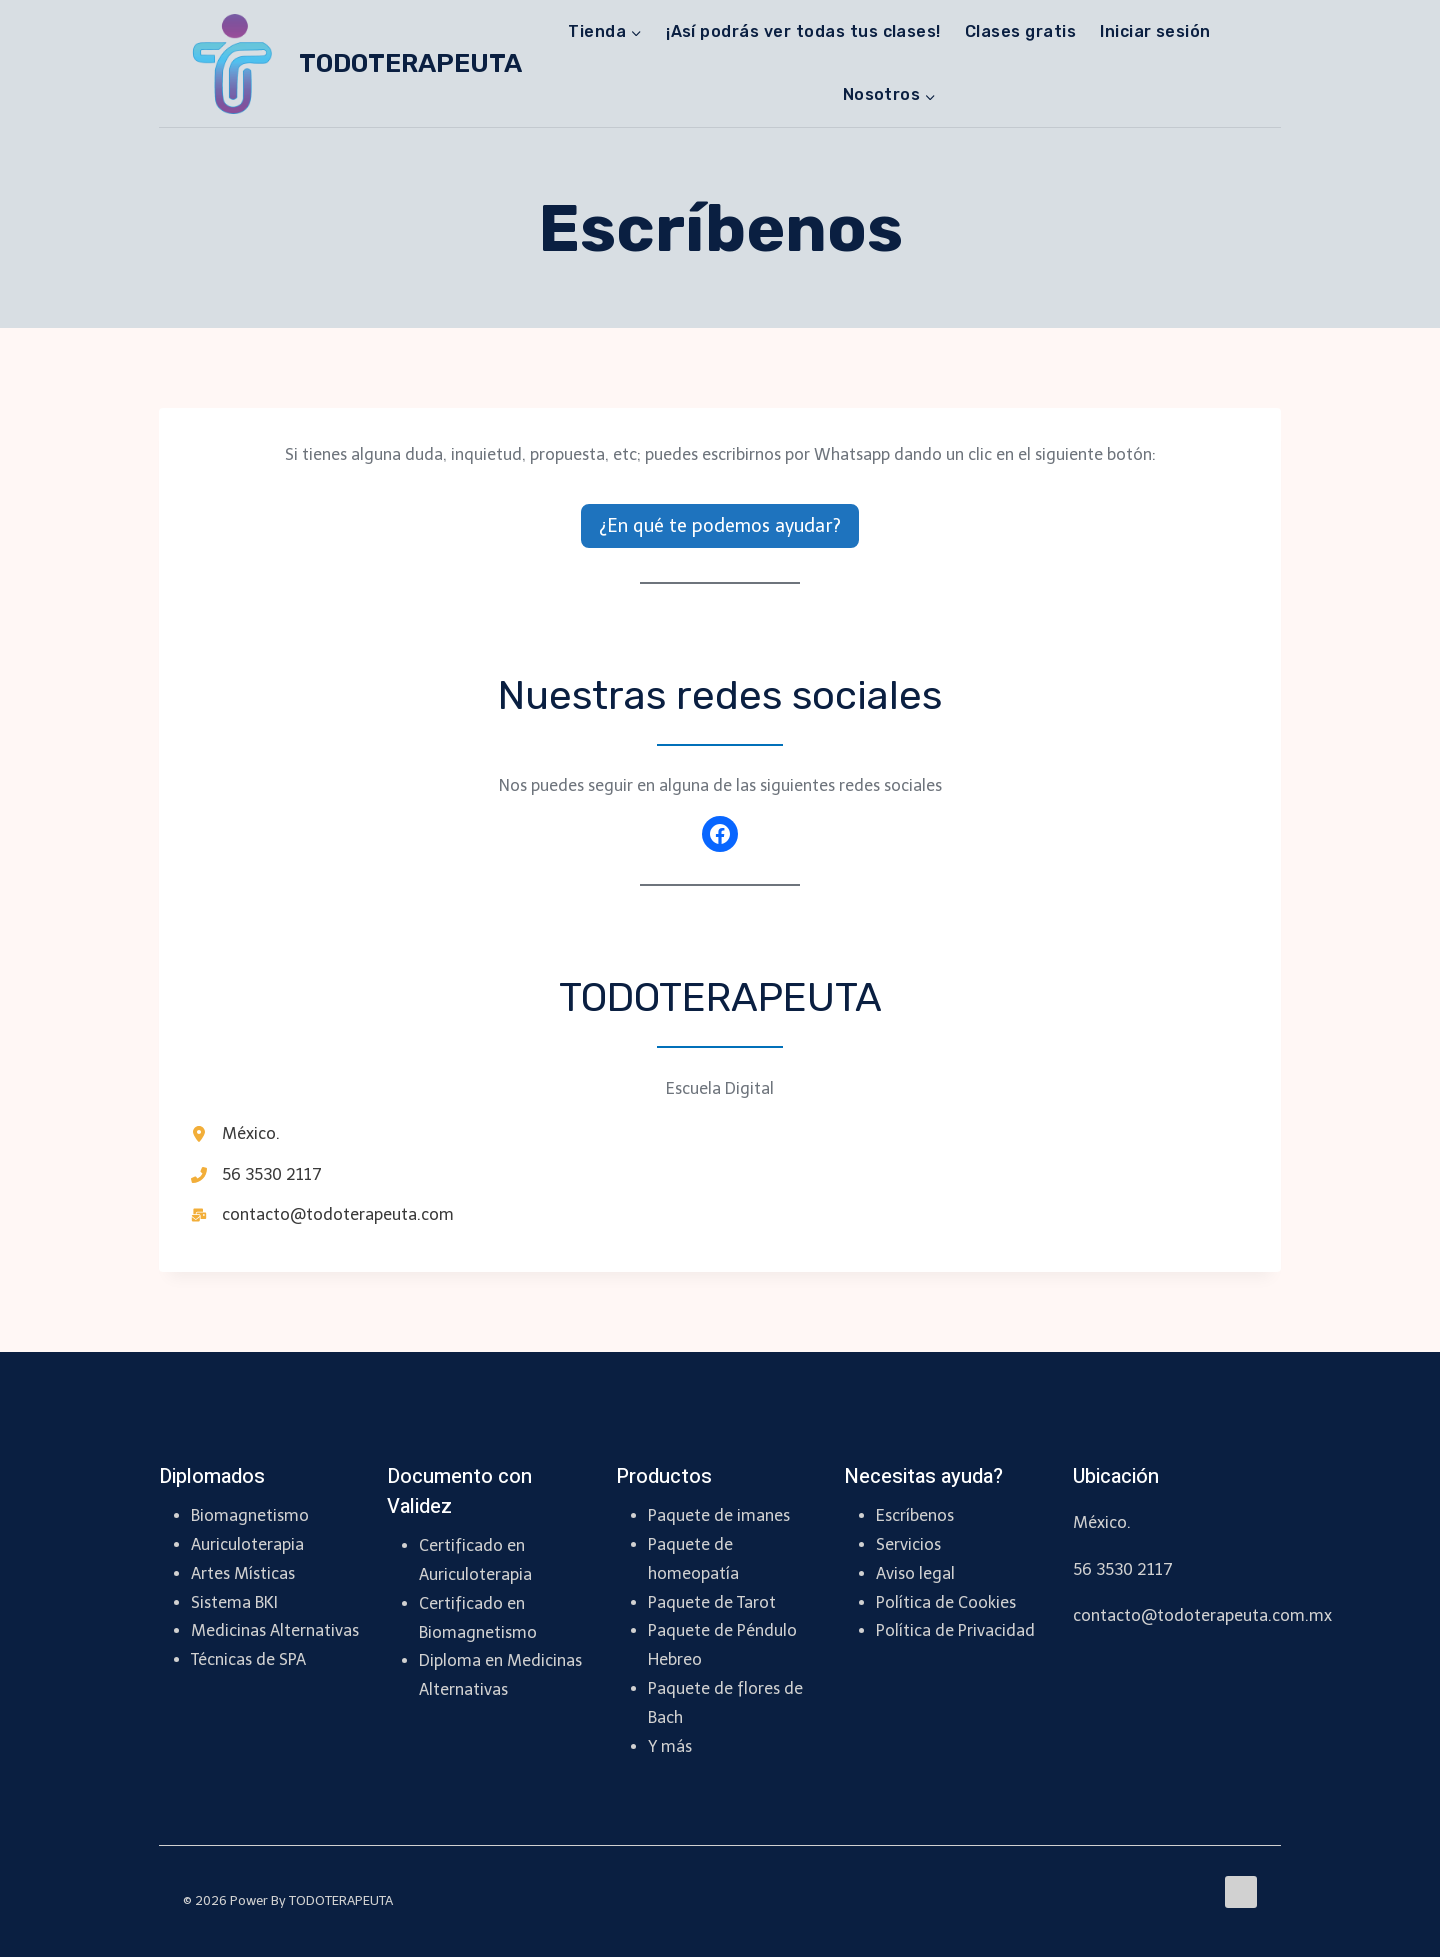  Describe the element at coordinates (322, 1215) in the screenshot. I see `[contacto@todoterapeuta.com]` at that location.